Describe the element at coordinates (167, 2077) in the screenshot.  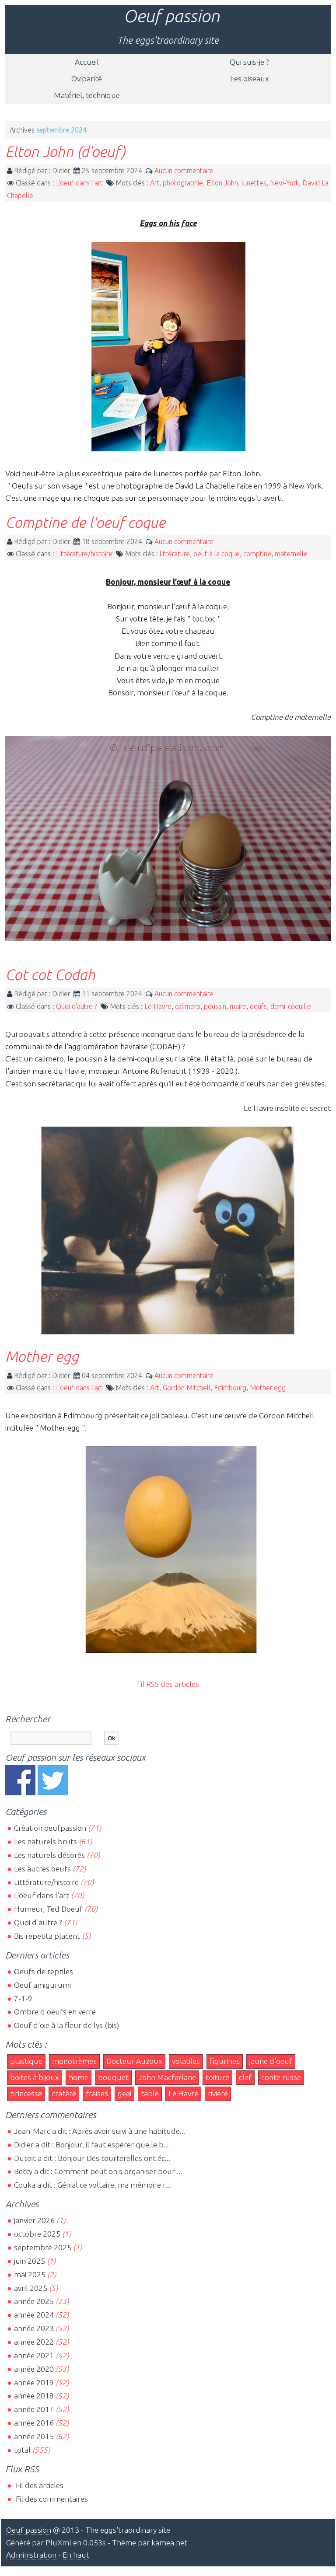
I see `John Macfarlane` at that location.